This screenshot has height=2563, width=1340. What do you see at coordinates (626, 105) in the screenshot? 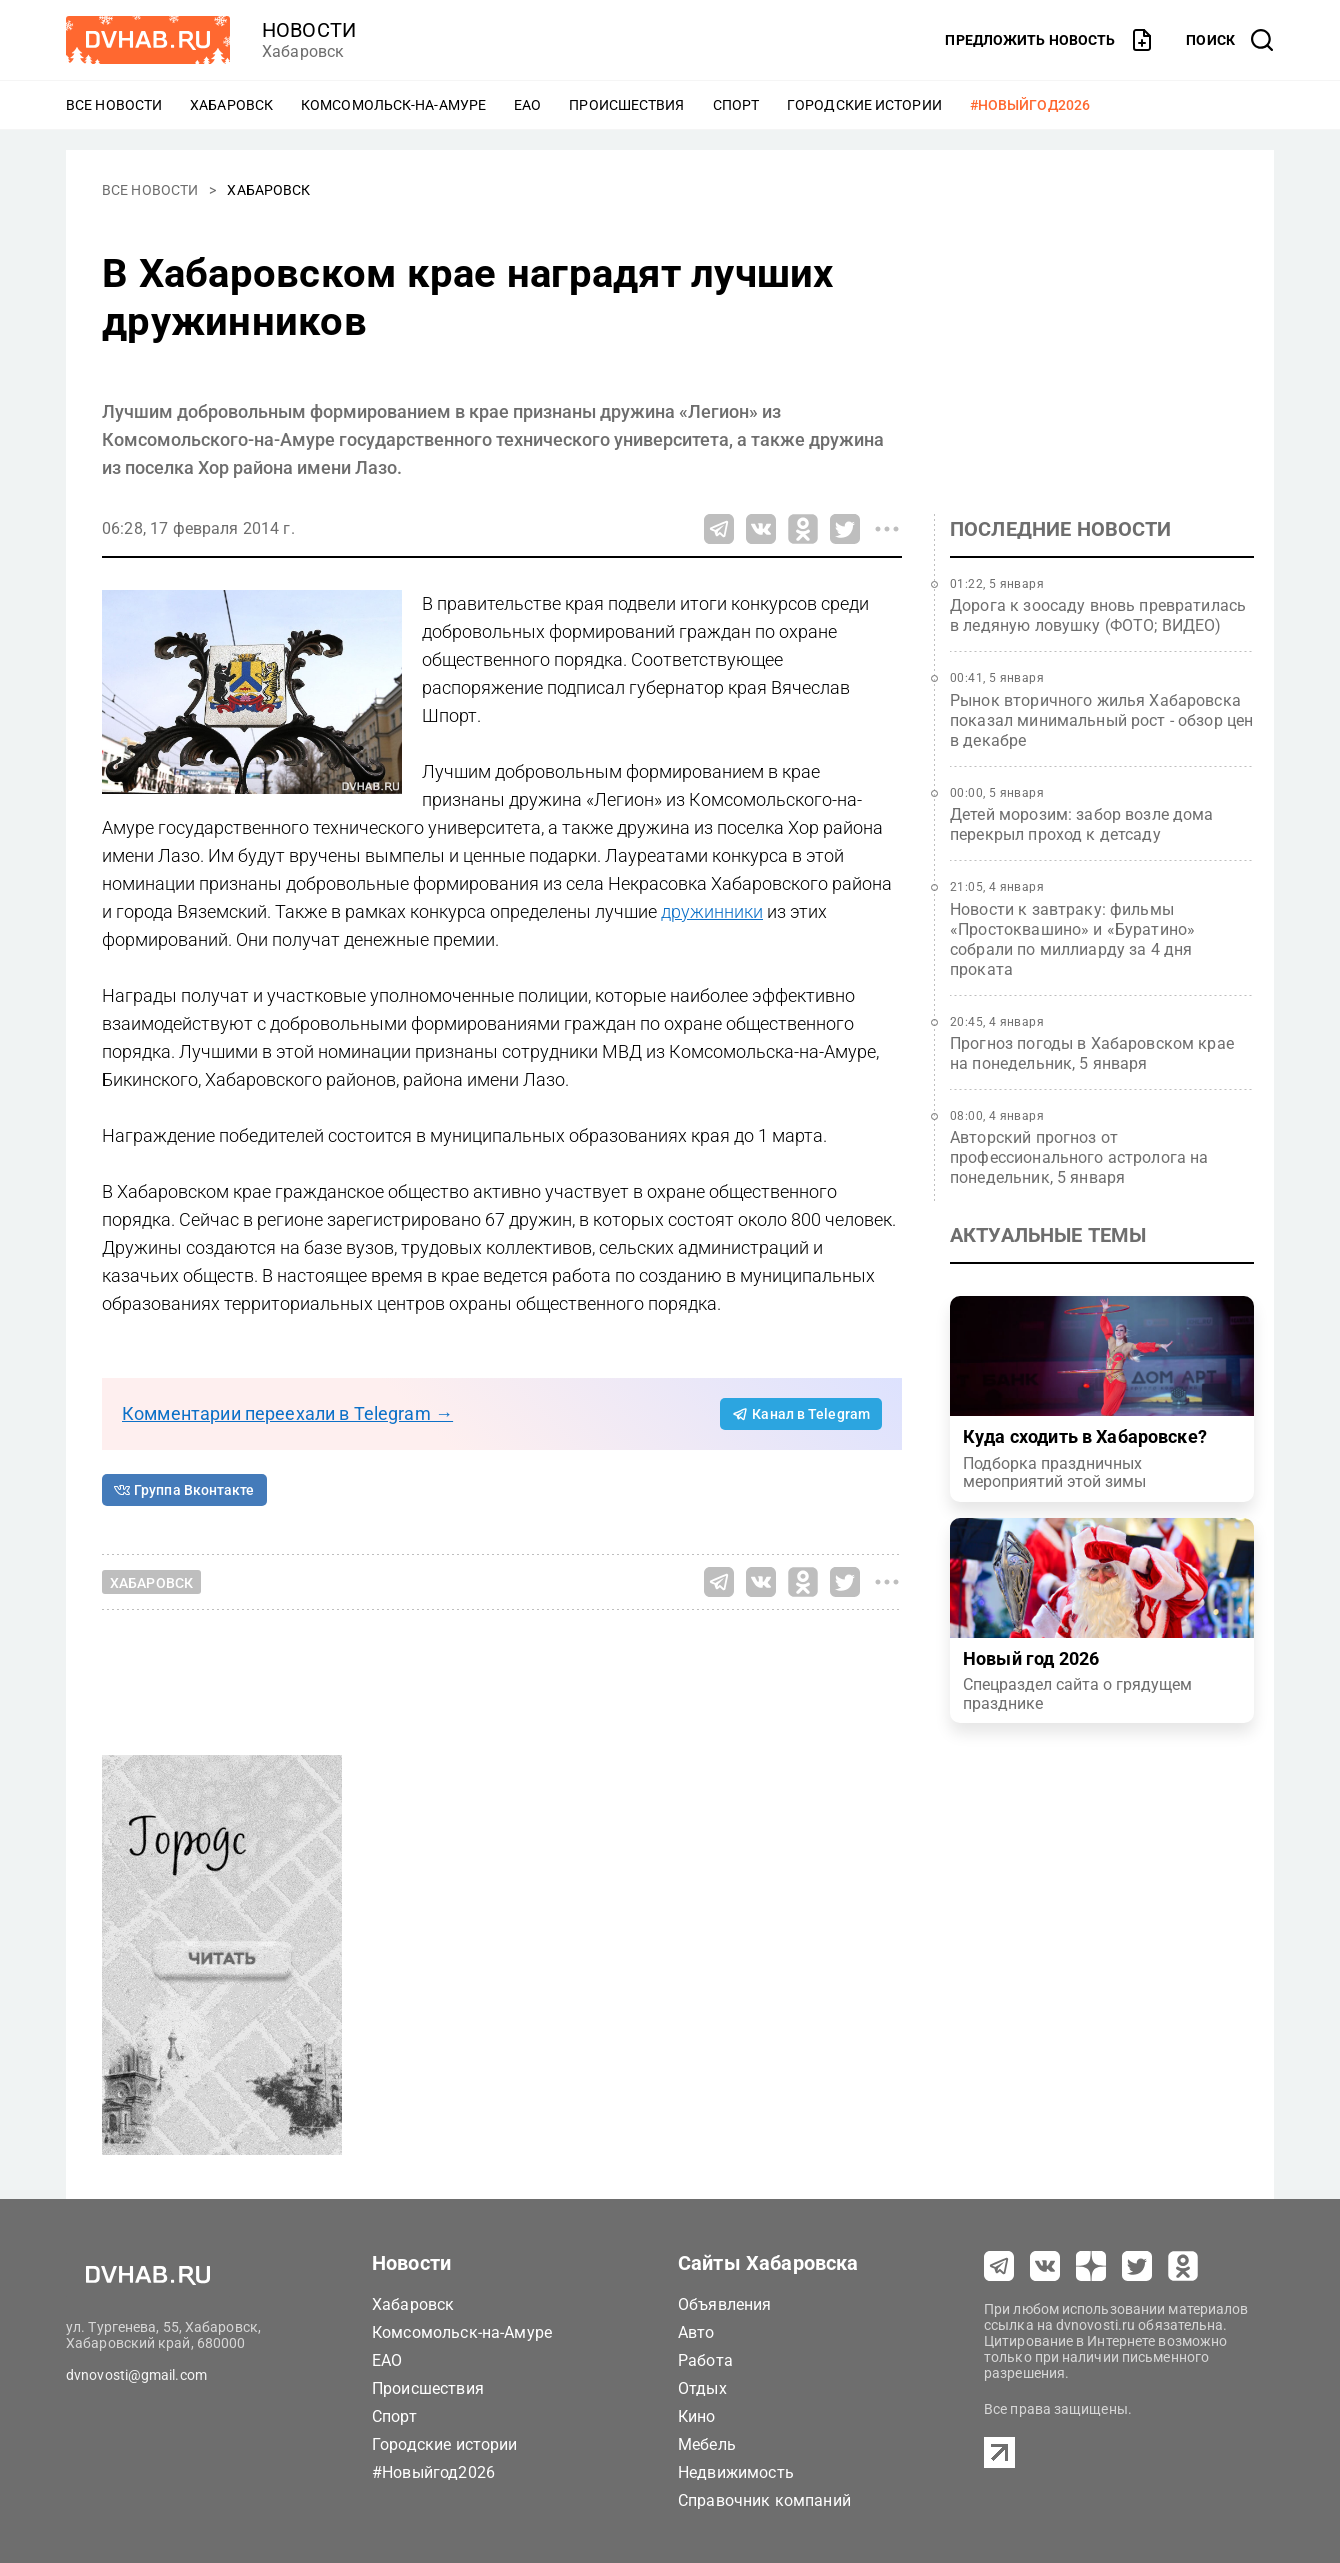
I see `Происшествия` at bounding box center [626, 105].